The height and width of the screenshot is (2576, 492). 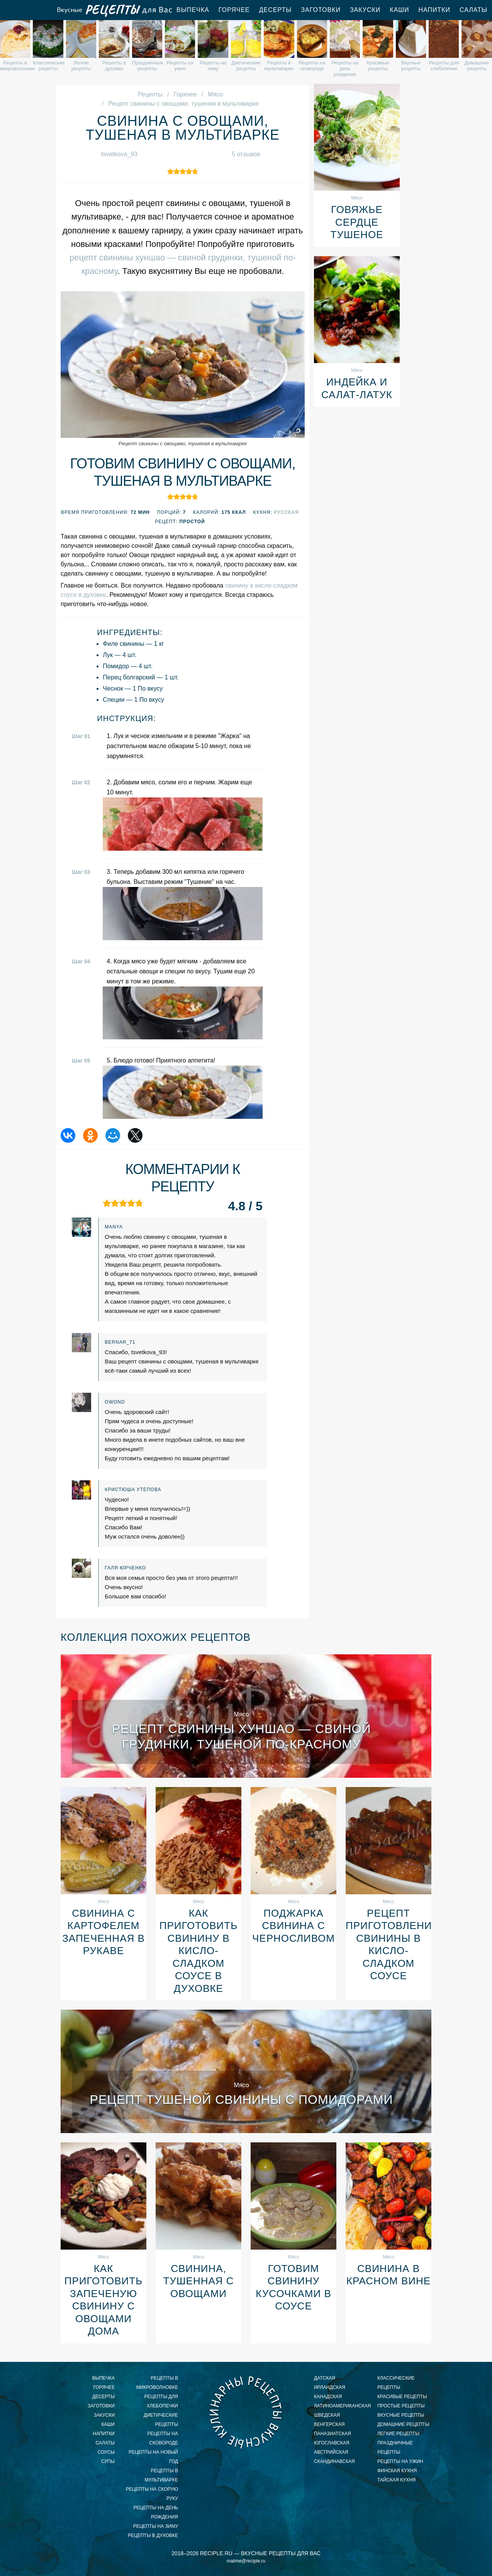 I want to click on Заготовки, so click(x=321, y=10).